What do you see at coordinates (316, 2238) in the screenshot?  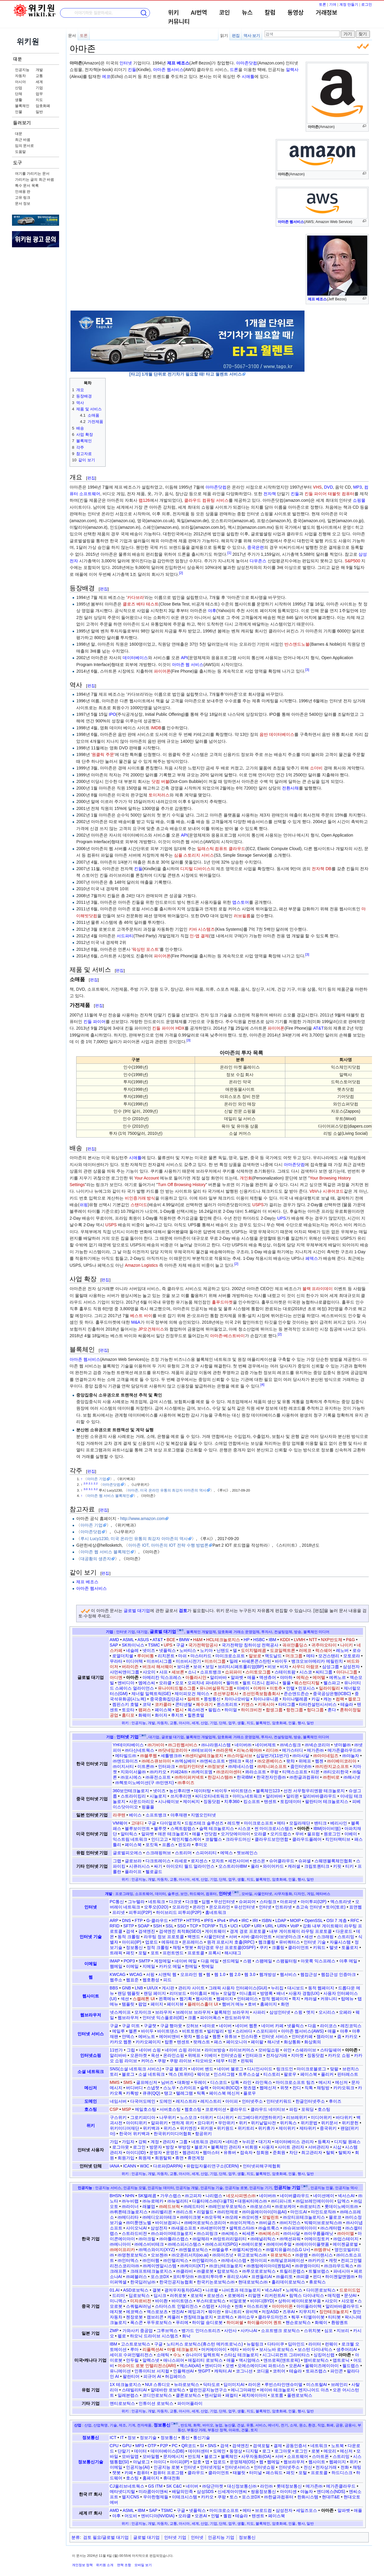 I see `어메이징토커` at bounding box center [316, 2238].